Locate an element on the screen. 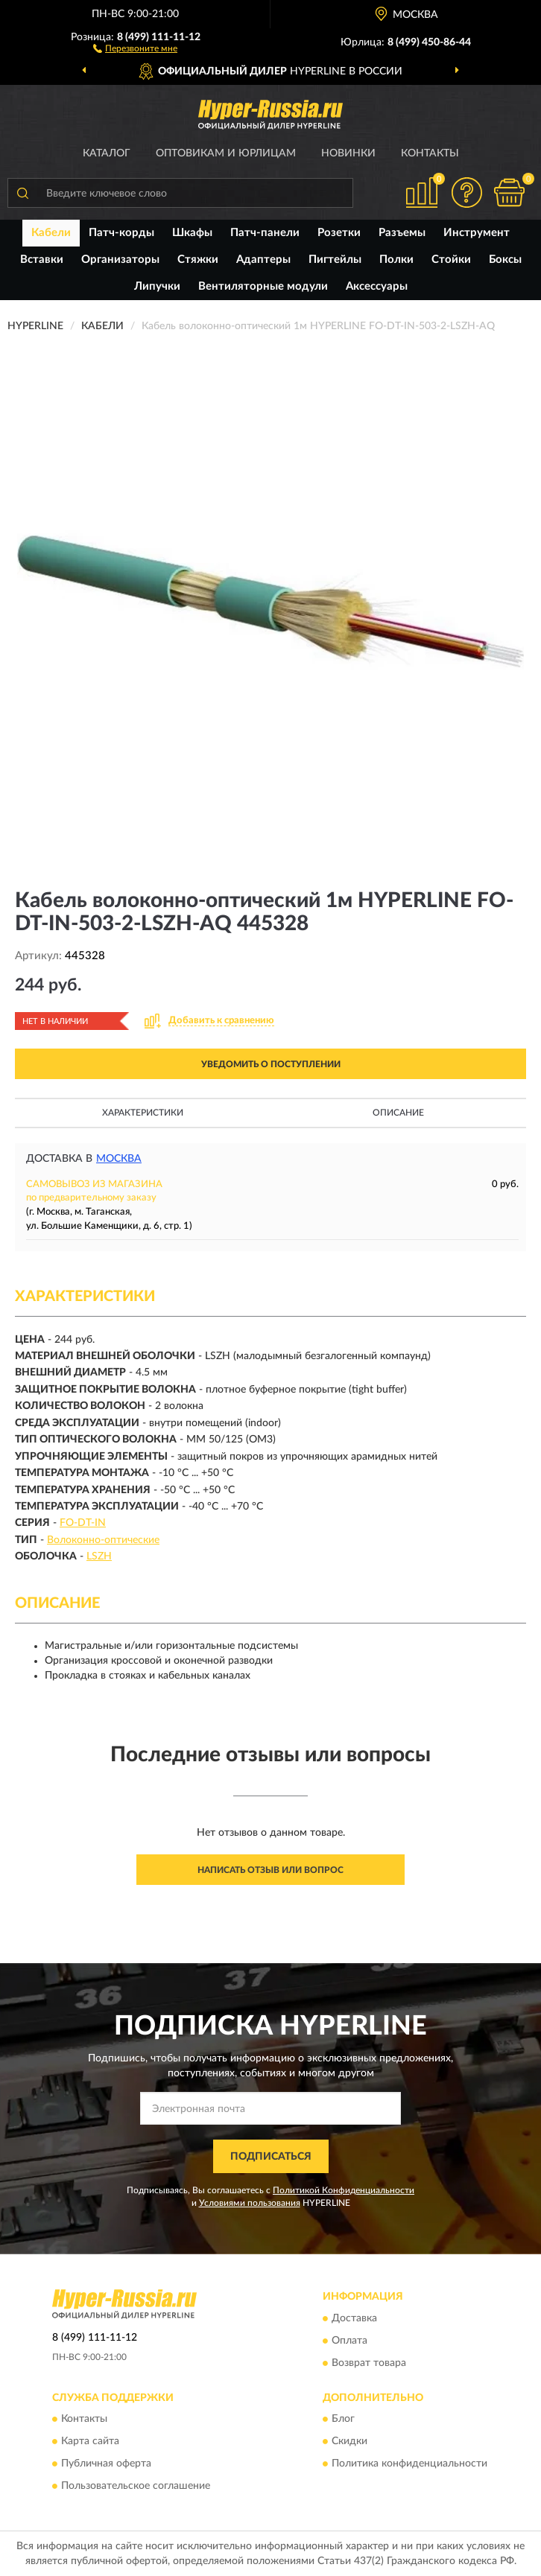  Пигтейлы is located at coordinates (335, 259).